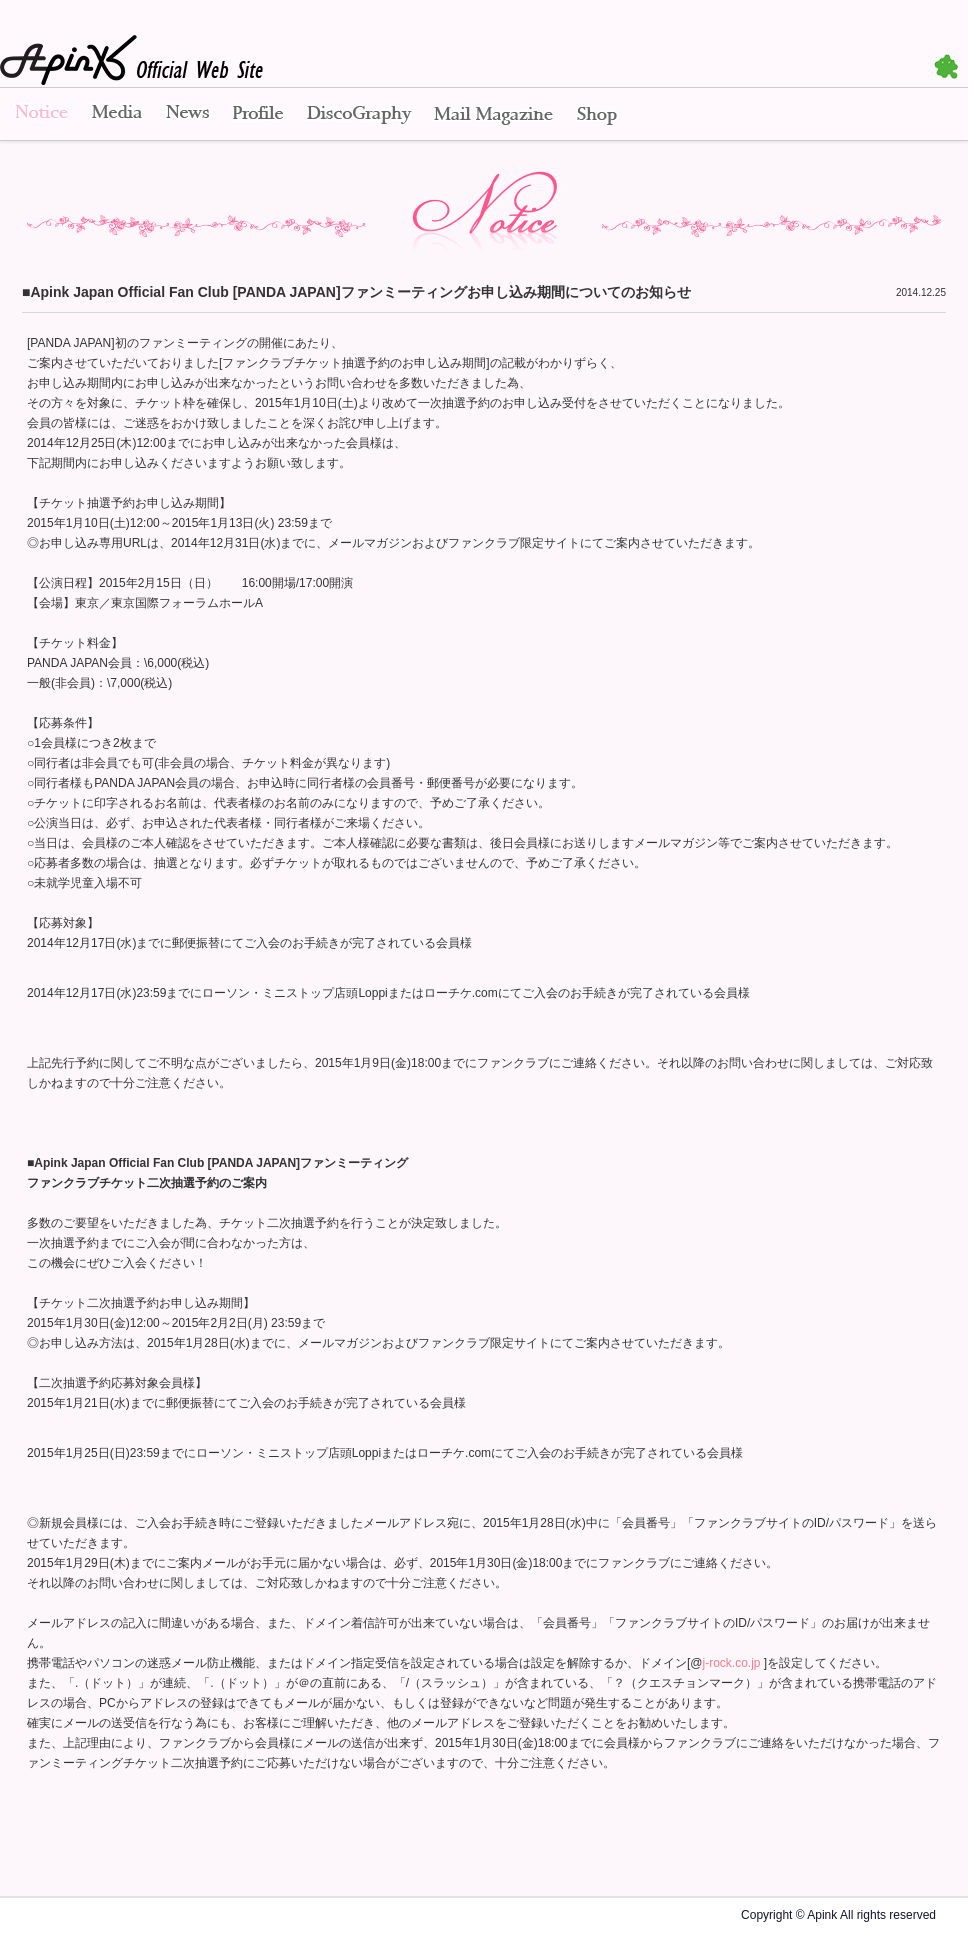 This screenshot has width=968, height=1958. I want to click on Notice, so click(40, 115).